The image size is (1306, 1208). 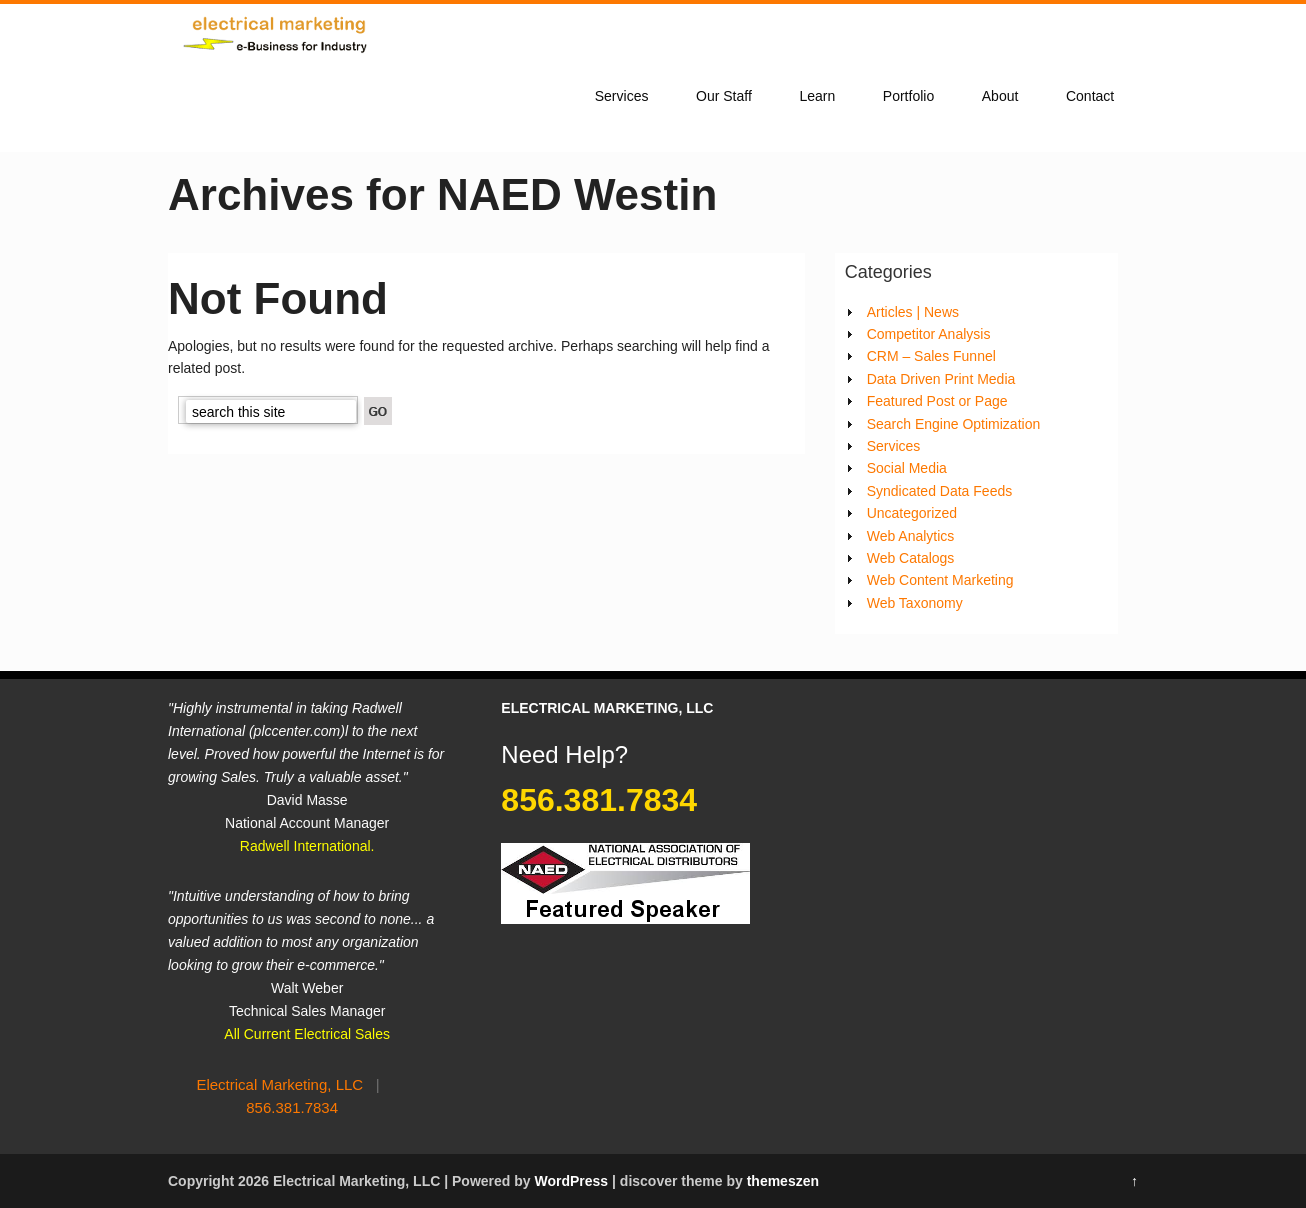 What do you see at coordinates (940, 491) in the screenshot?
I see `Syndicated Data Feeds` at bounding box center [940, 491].